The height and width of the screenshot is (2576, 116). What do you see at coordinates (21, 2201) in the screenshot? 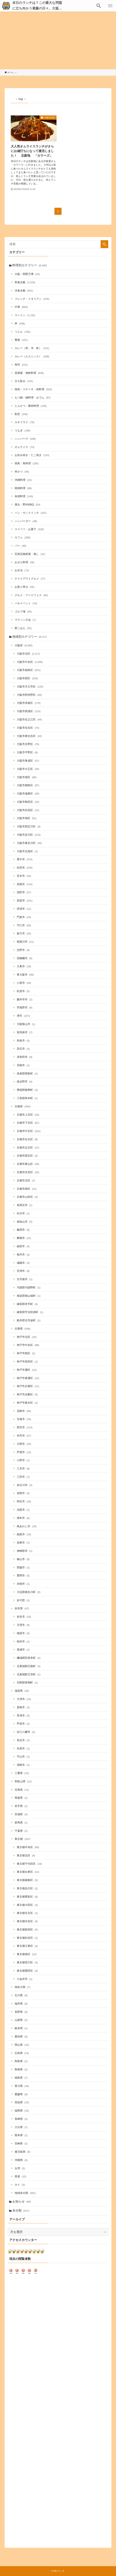
I see `お知らせ` at bounding box center [21, 2201].